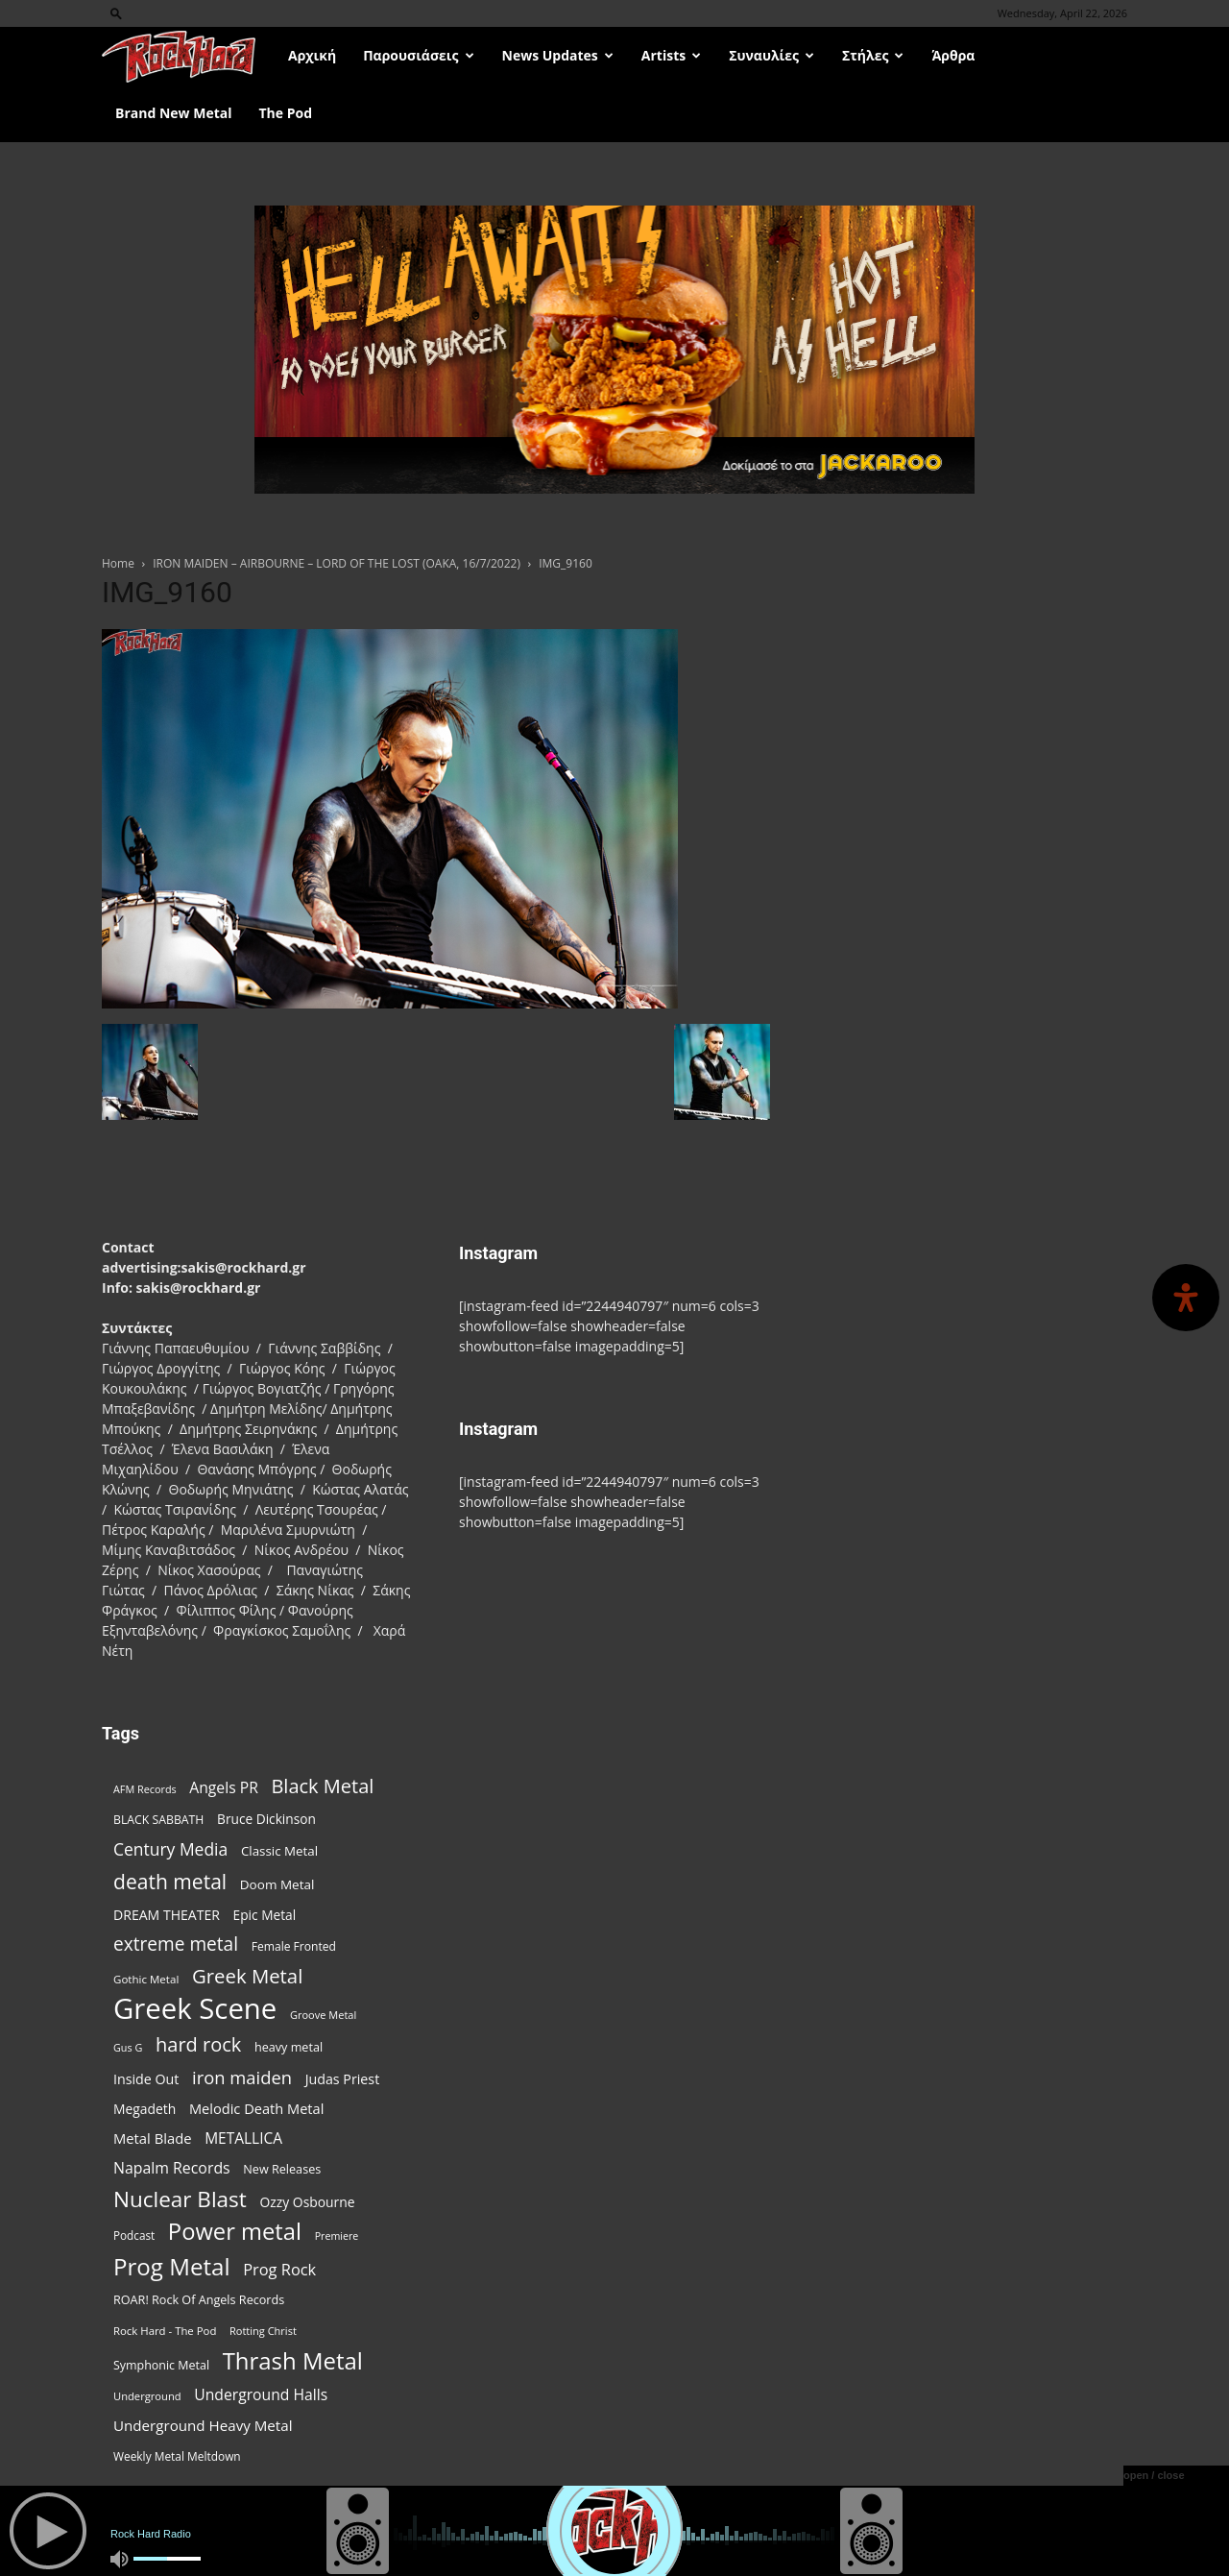 The image size is (1229, 2576). Describe the element at coordinates (277, 1884) in the screenshot. I see `Doom Metal [Doom Metal (96 items)]` at that location.